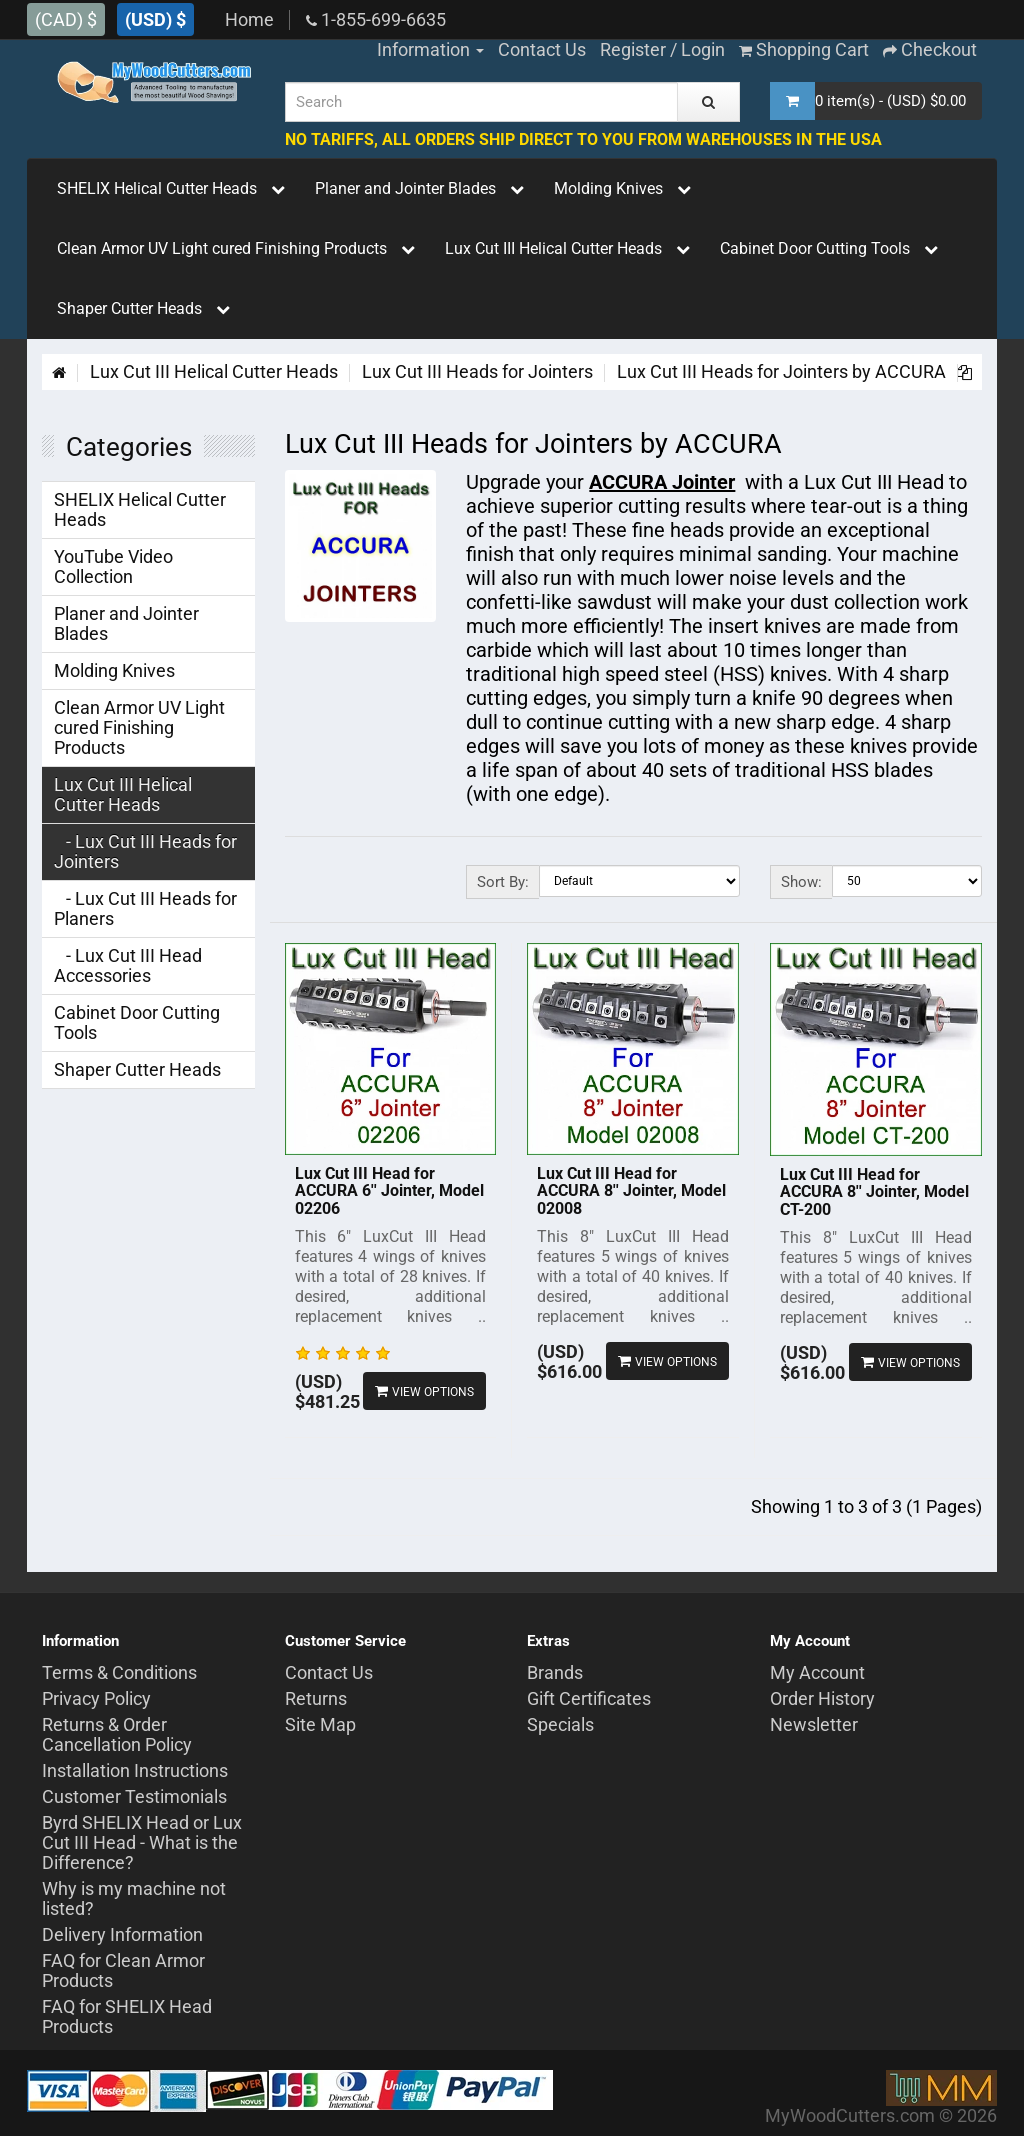 The image size is (1024, 2136). Describe the element at coordinates (419, 188) in the screenshot. I see `Planer and Jointer Blades` at that location.